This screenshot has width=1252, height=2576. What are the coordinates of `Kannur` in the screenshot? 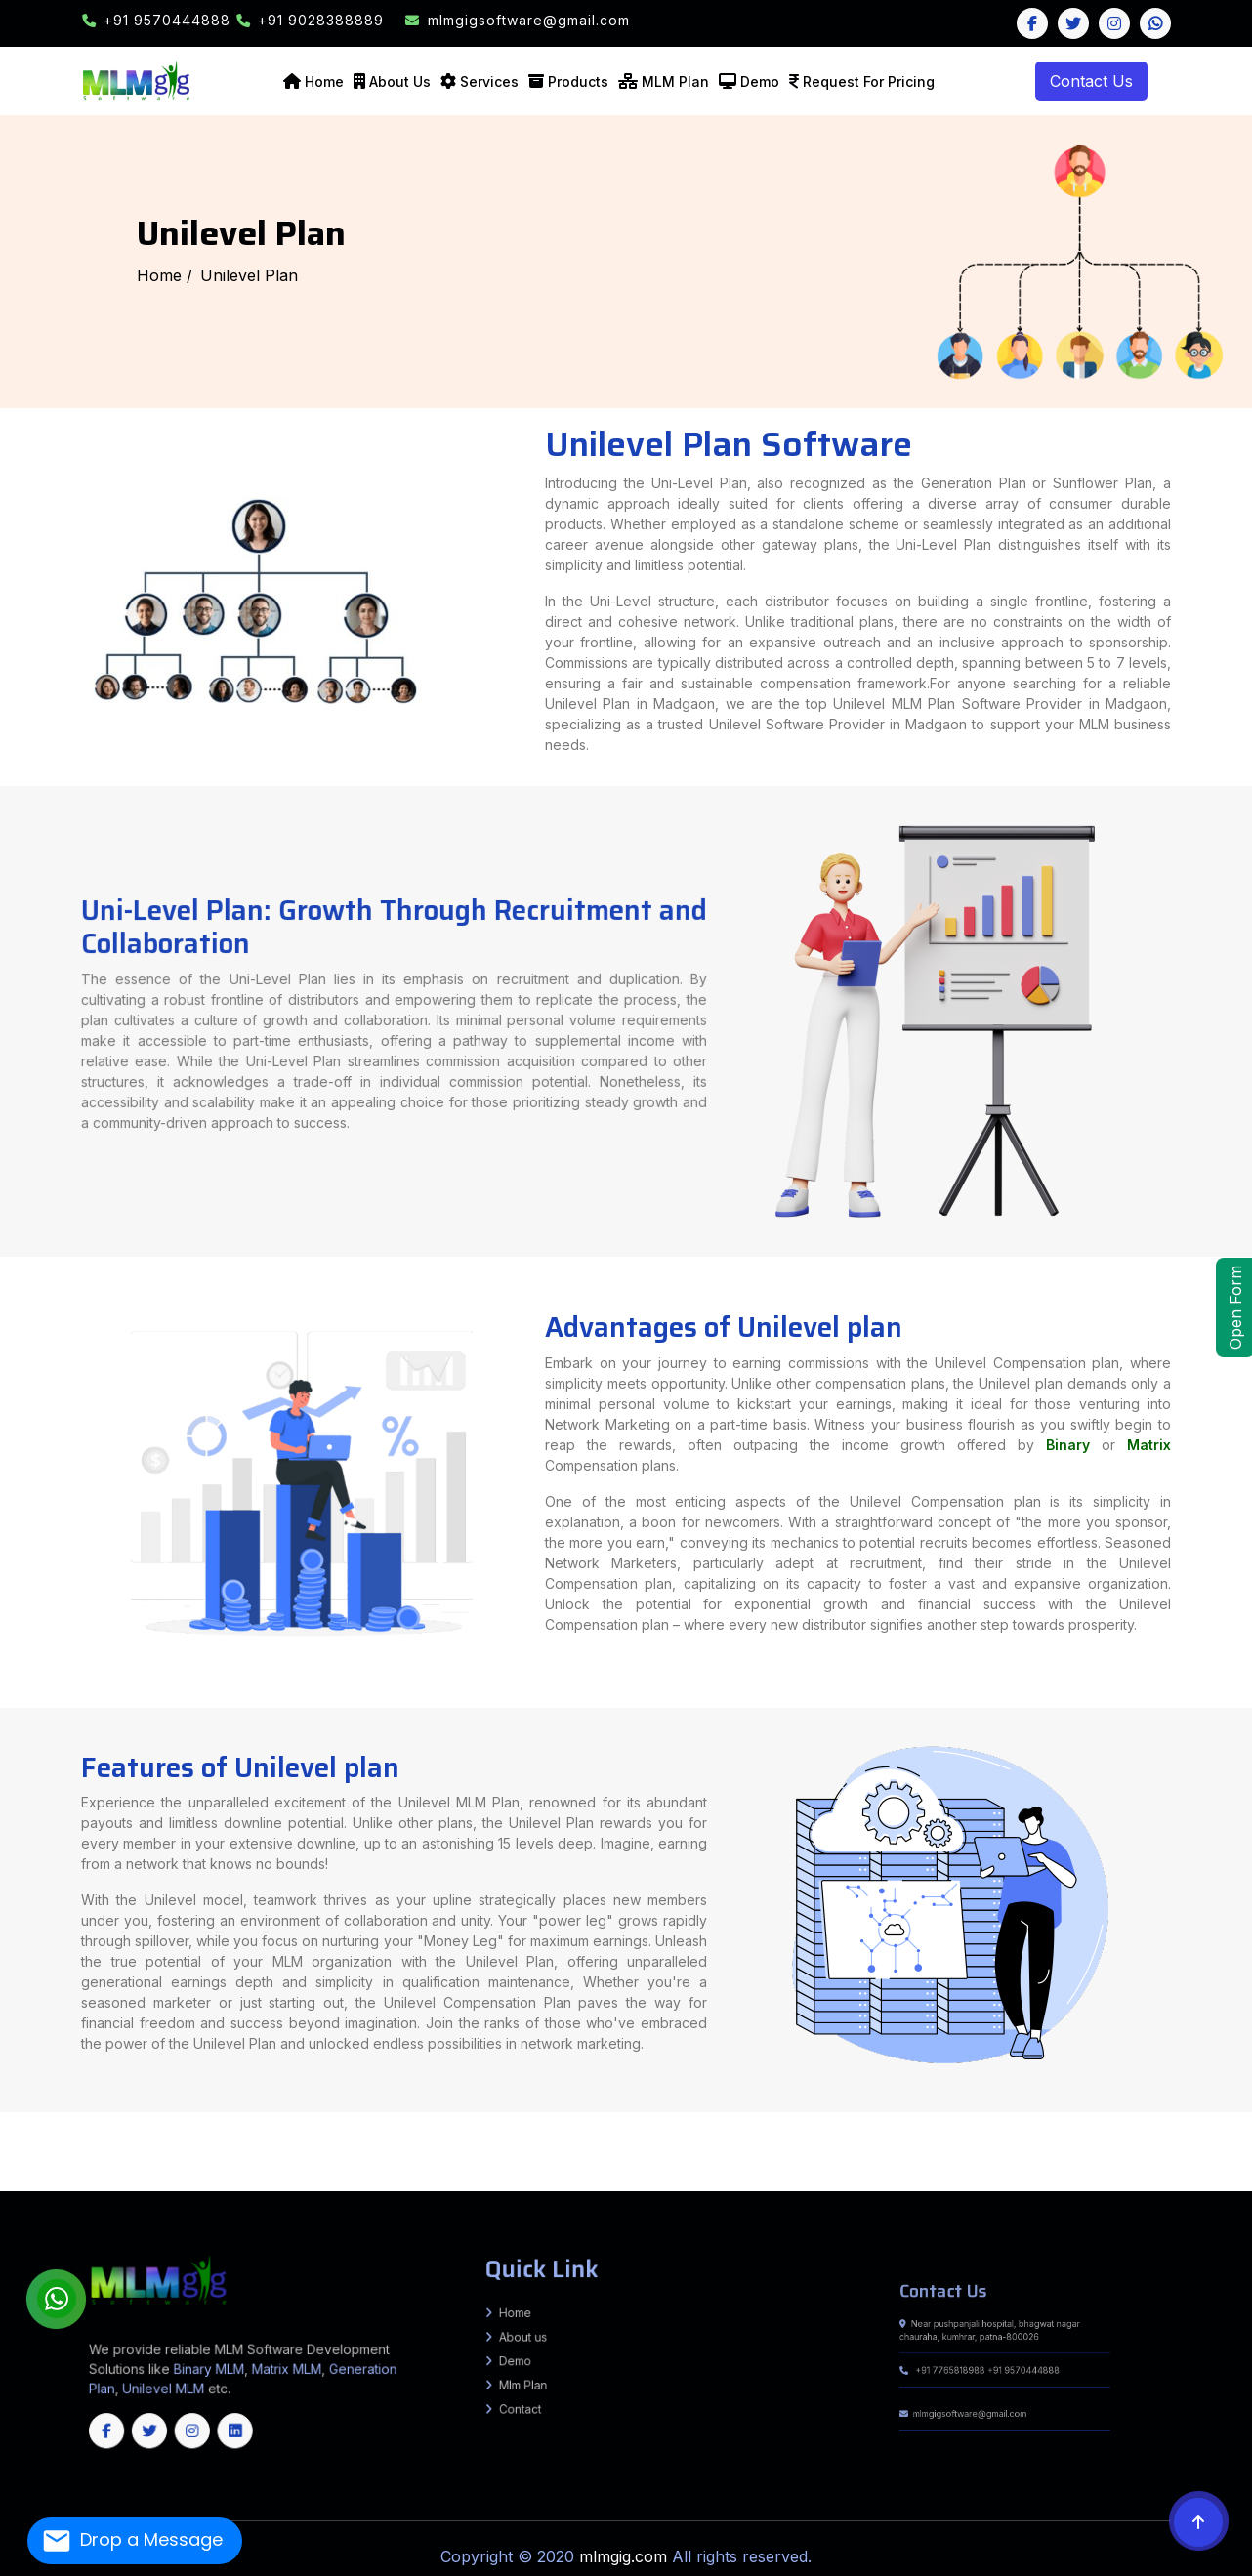 It's located at (1125, 2180).